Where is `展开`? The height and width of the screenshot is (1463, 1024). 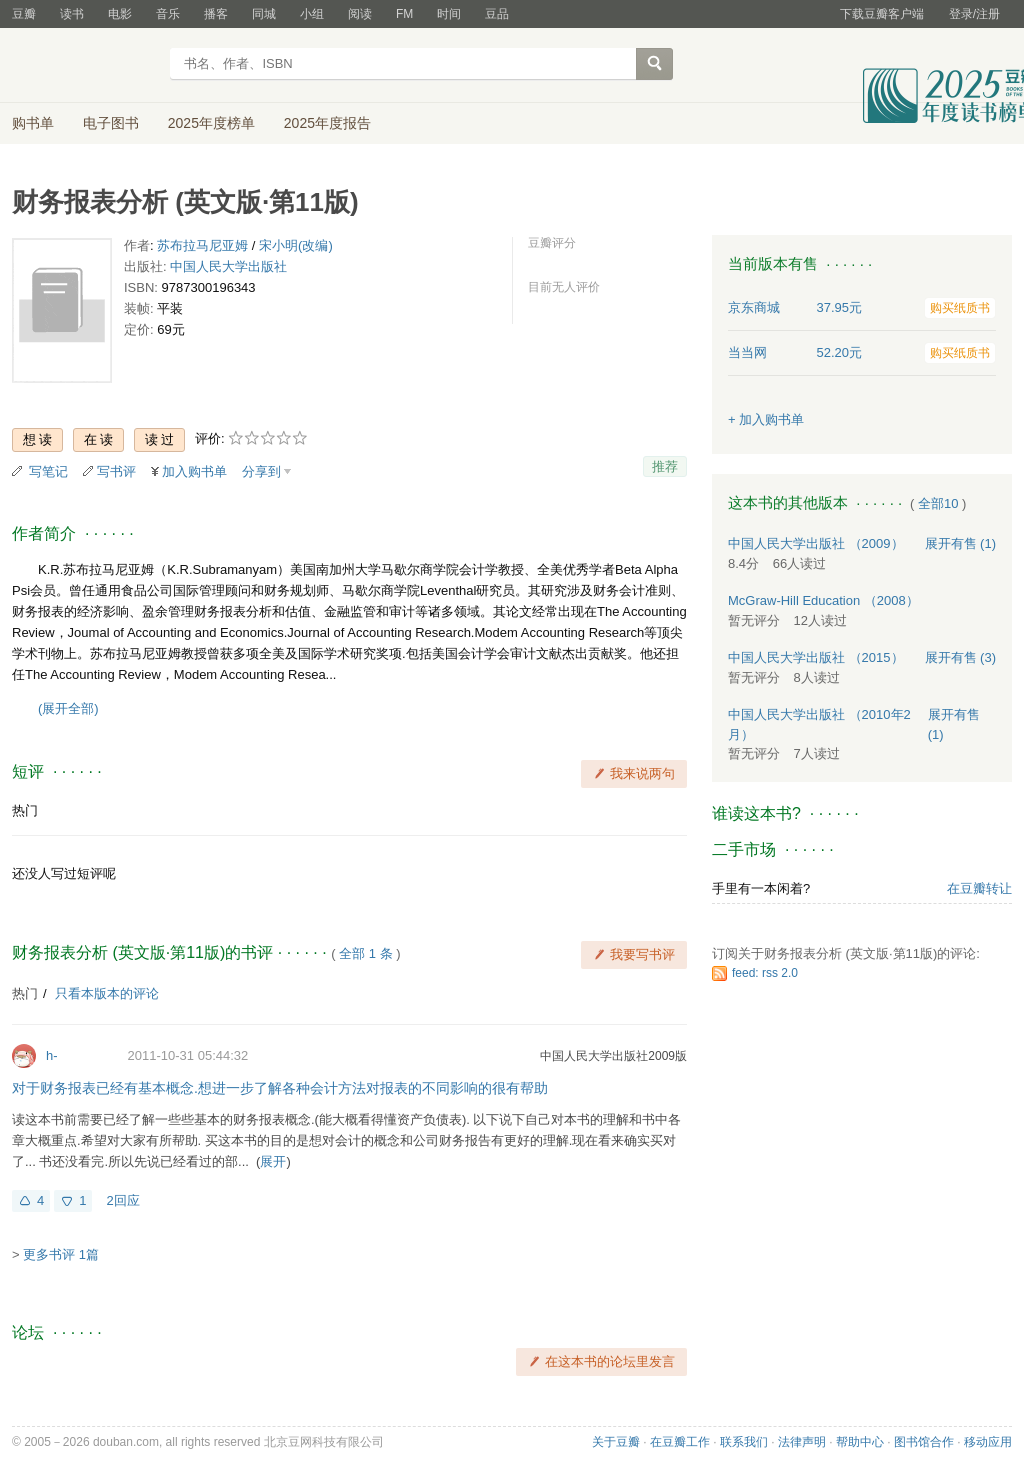
展开 is located at coordinates (273, 1161).